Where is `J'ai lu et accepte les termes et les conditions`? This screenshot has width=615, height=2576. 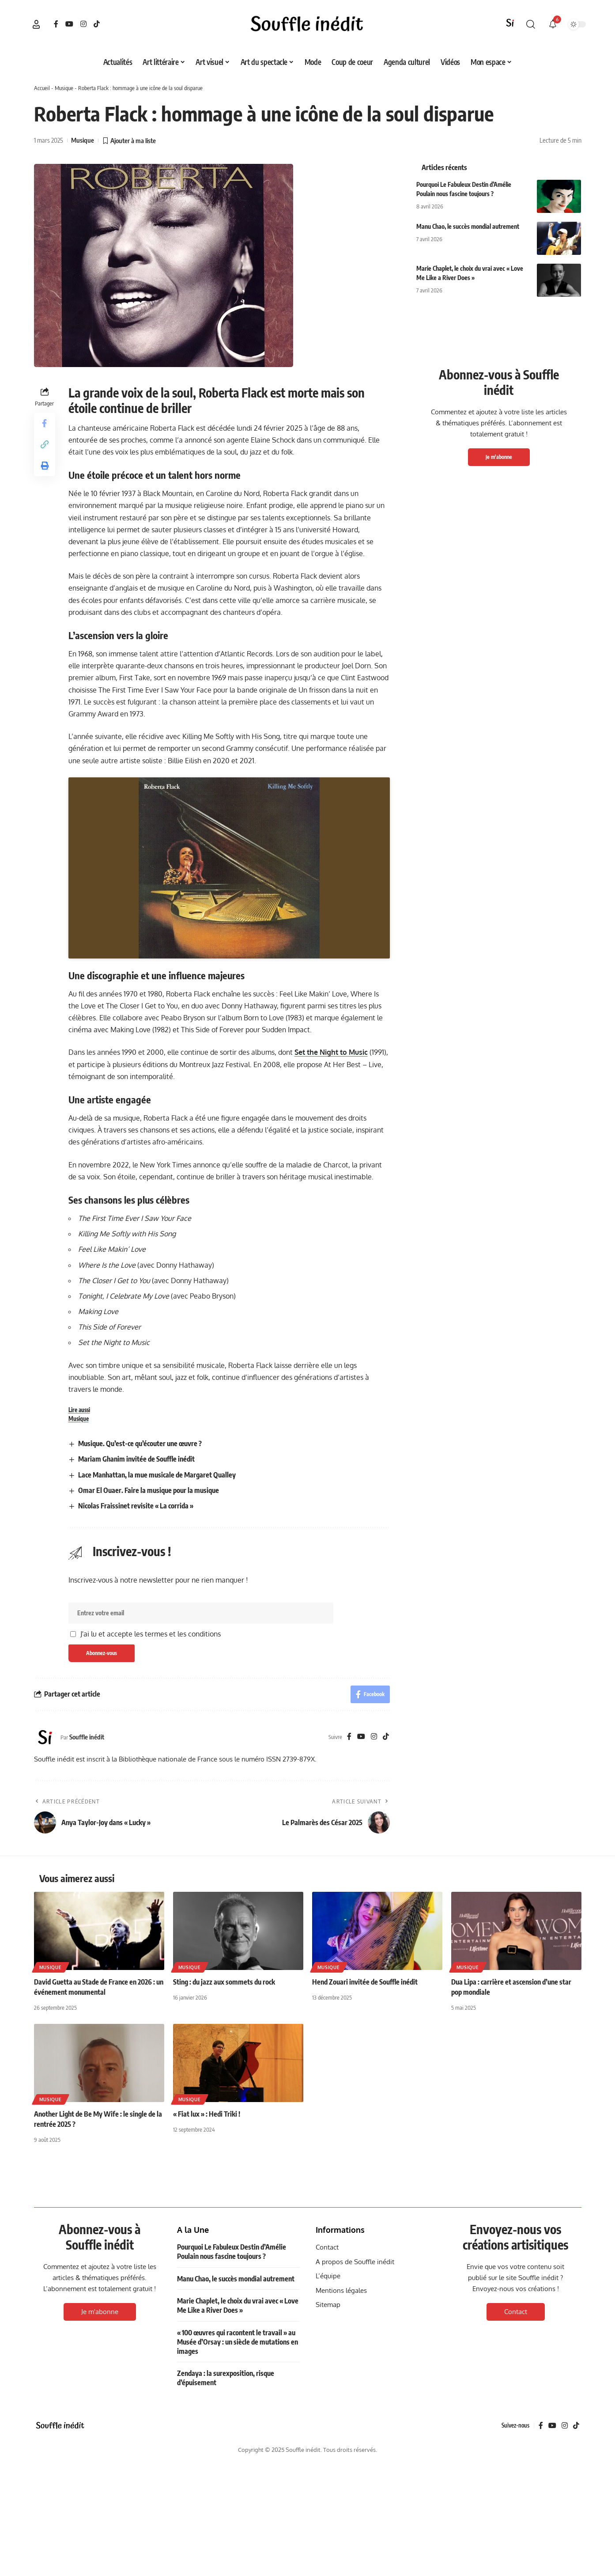 J'ai lu et accepte les termes et les conditions is located at coordinates (150, 1880).